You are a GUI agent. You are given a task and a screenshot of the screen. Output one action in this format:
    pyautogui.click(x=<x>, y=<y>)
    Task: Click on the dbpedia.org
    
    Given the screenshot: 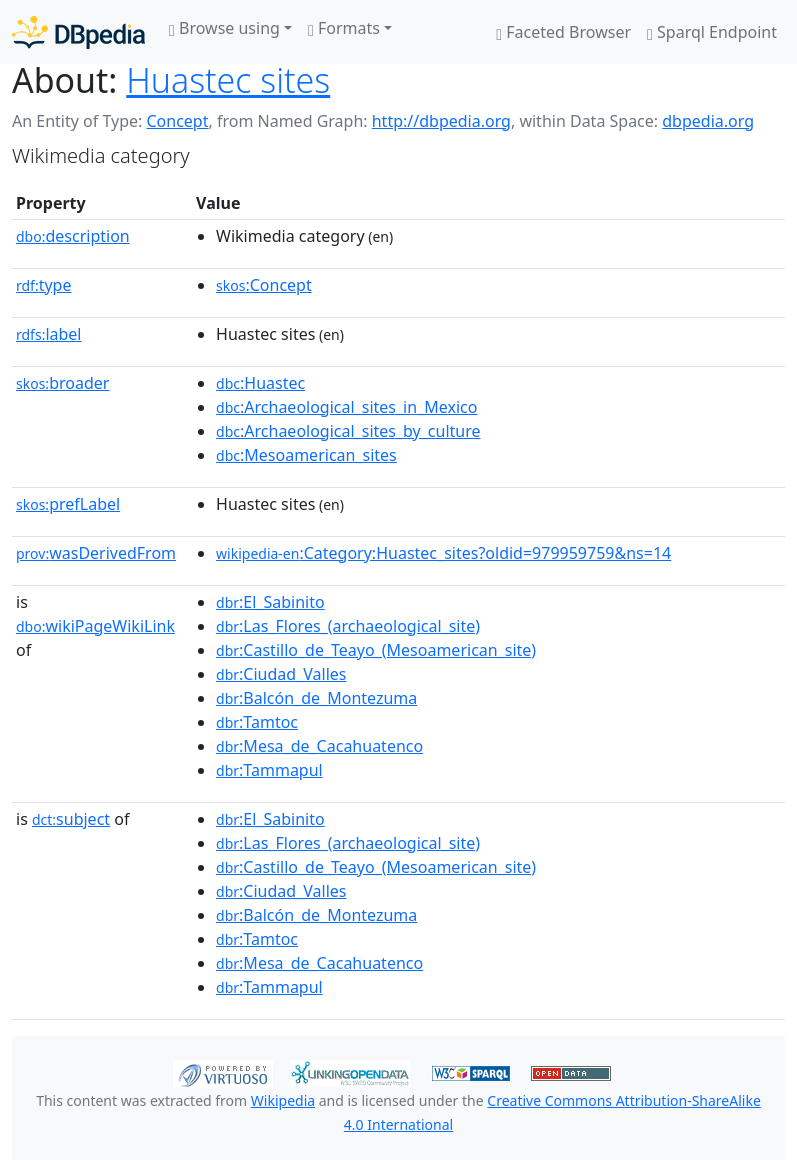 What is the action you would take?
    pyautogui.click(x=708, y=121)
    